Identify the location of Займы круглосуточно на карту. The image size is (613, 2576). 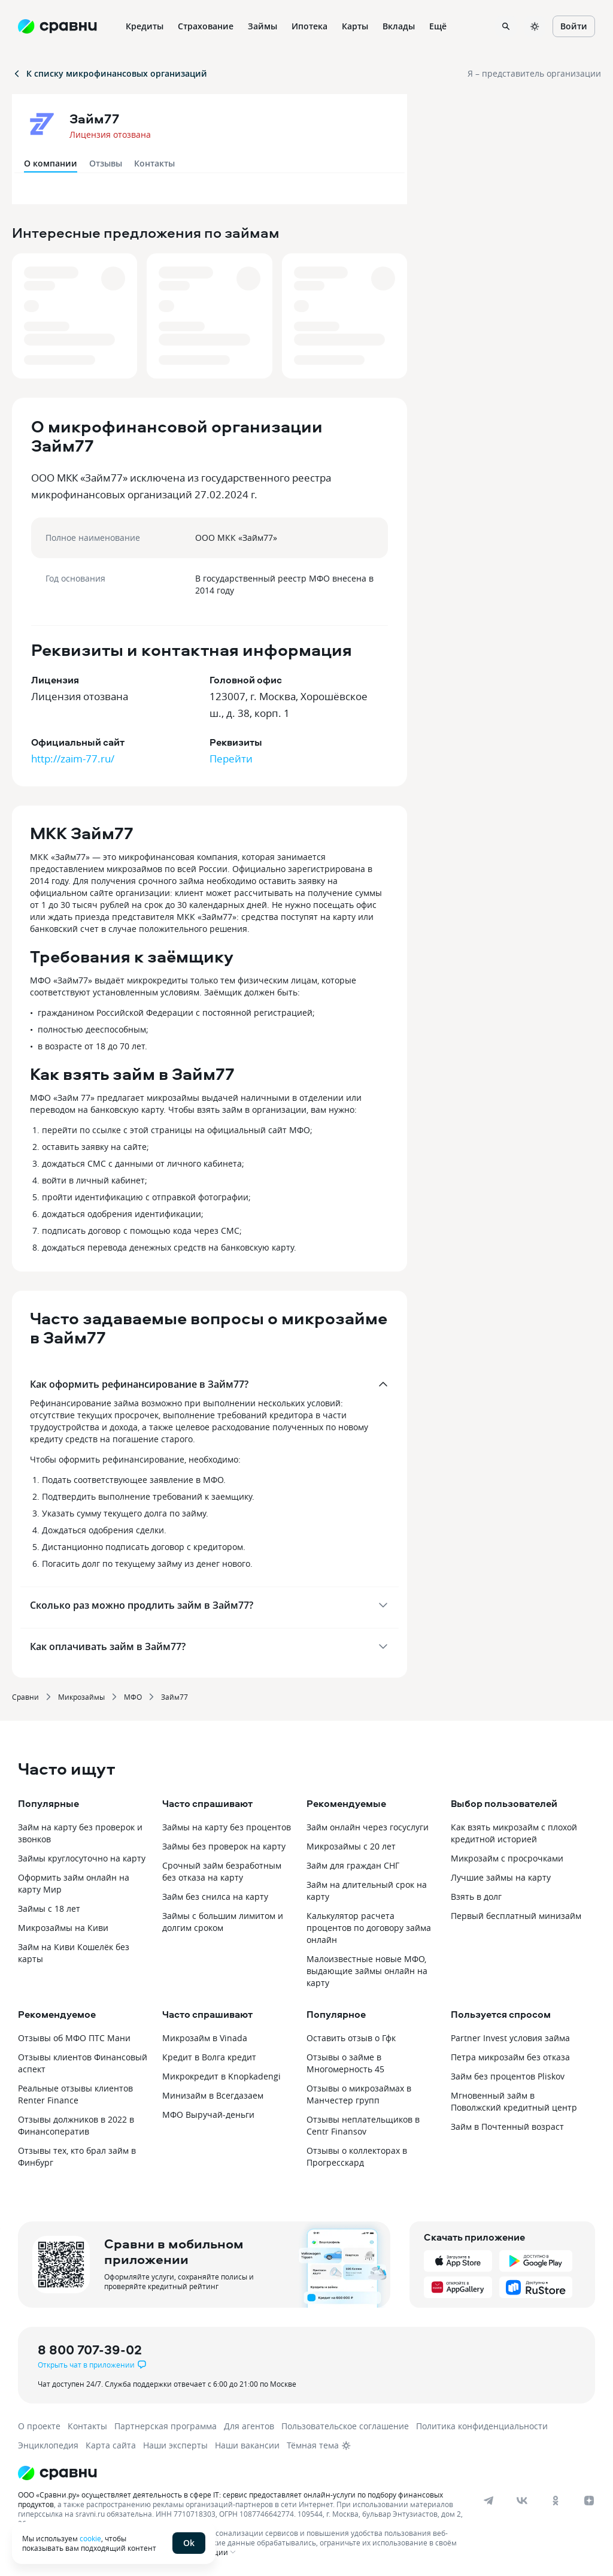
(81, 1858).